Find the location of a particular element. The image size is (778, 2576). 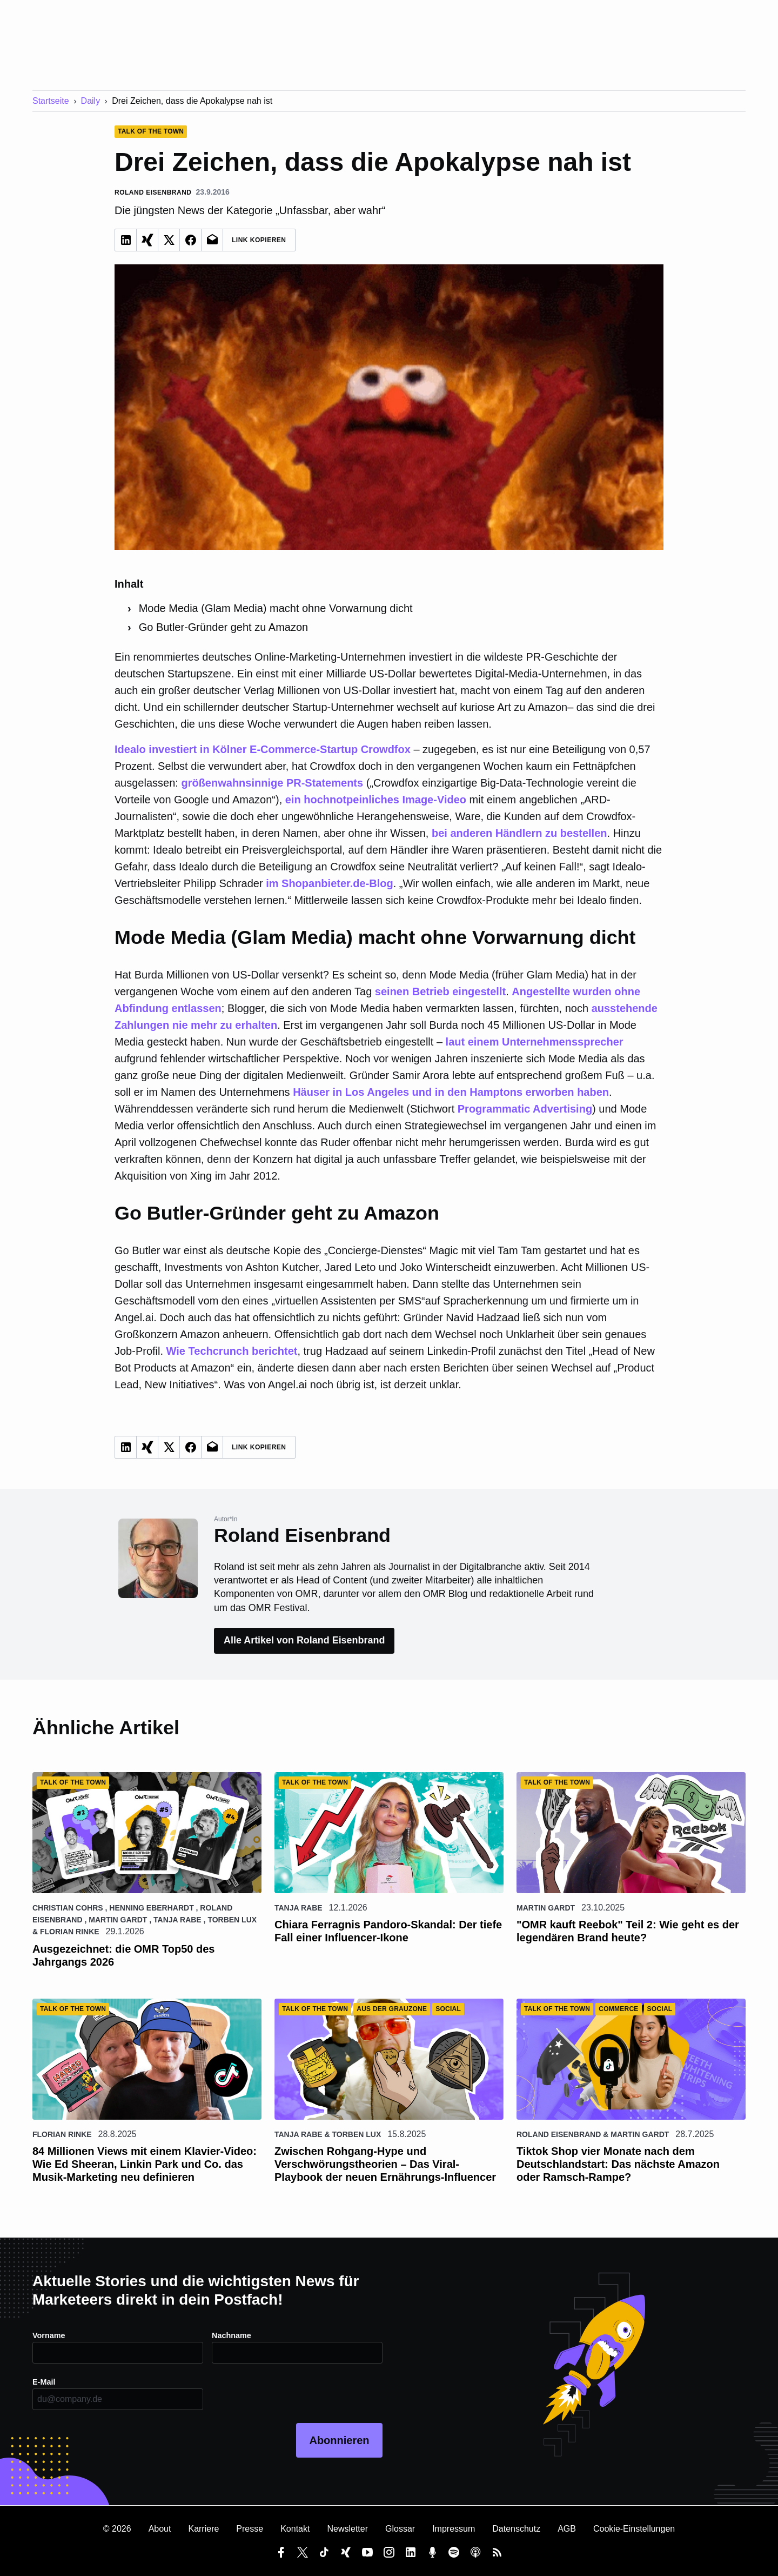

Roland Eisenbrand is located at coordinates (559, 2134).